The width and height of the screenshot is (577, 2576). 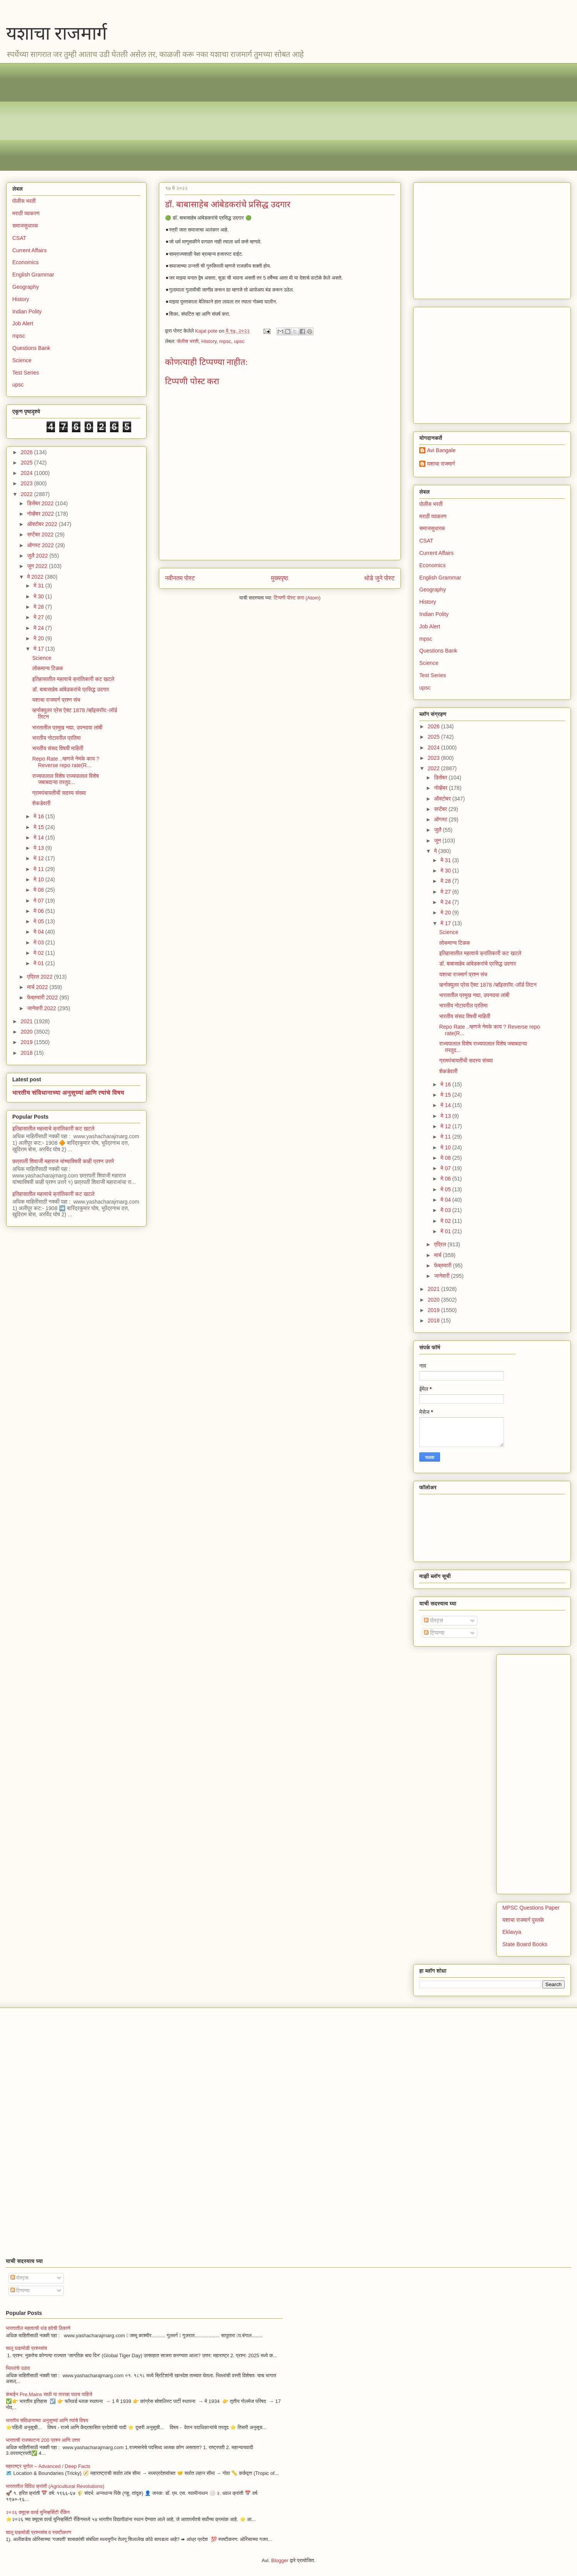 What do you see at coordinates (27, 1053) in the screenshot?
I see `2018` at bounding box center [27, 1053].